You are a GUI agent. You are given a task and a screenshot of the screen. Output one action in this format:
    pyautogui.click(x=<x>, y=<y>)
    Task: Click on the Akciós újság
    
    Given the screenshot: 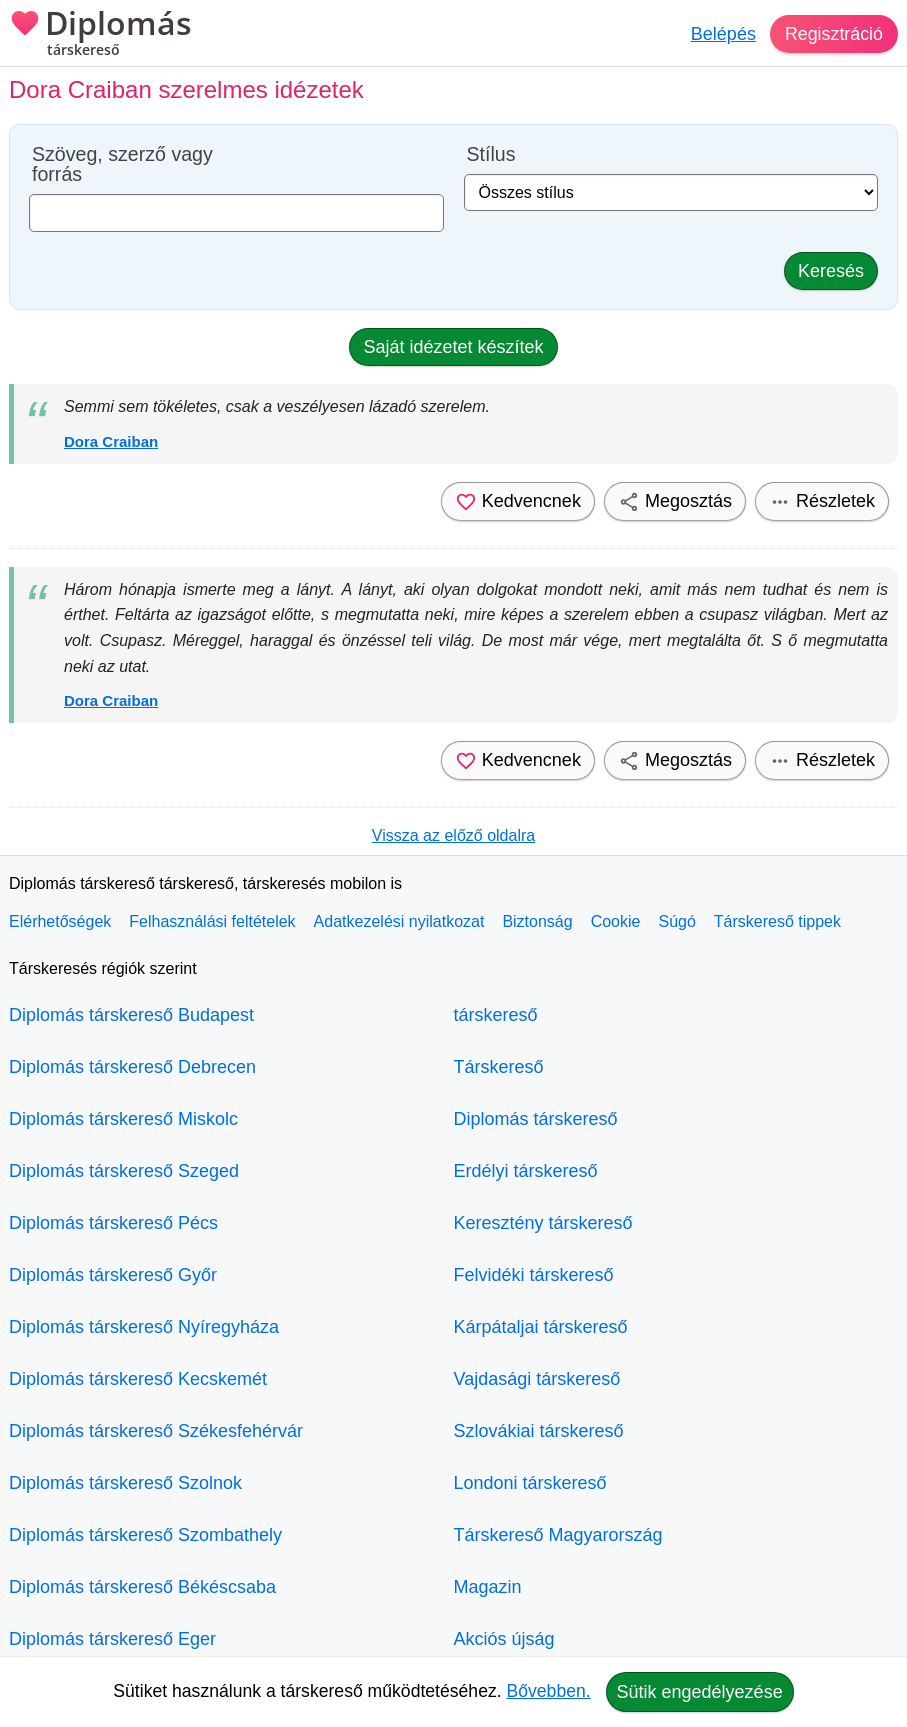 What is the action you would take?
    pyautogui.click(x=504, y=1639)
    